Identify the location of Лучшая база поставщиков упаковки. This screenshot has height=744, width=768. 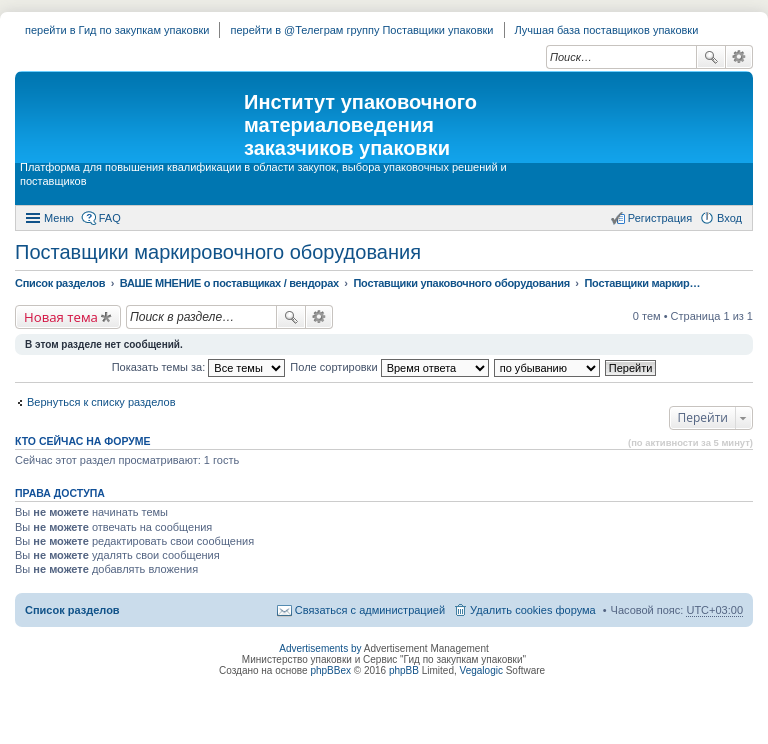
(607, 30).